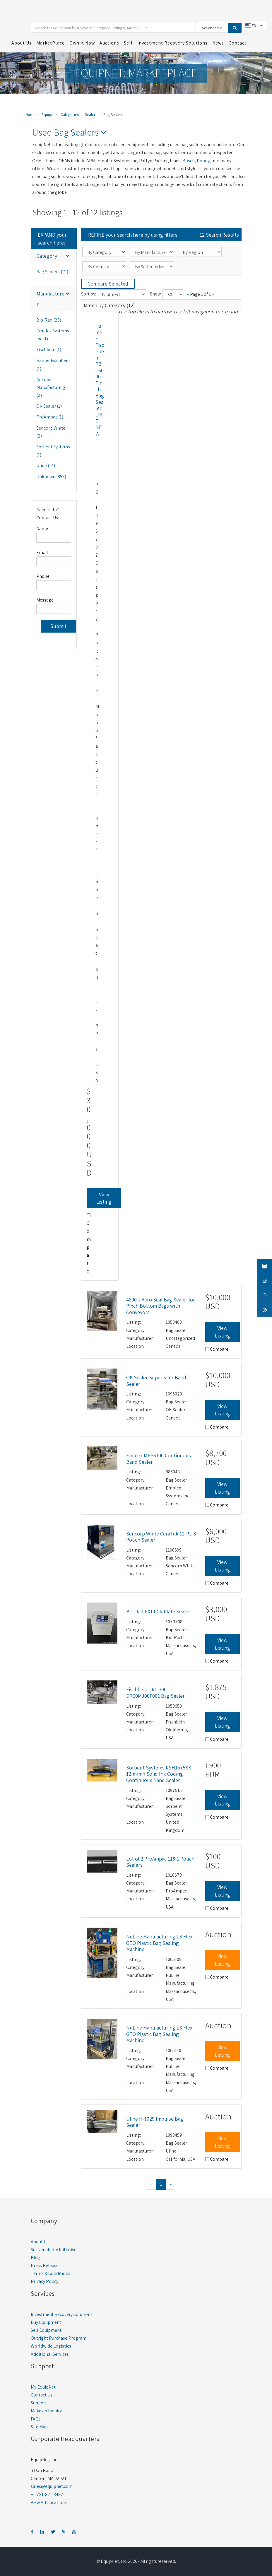 The width and height of the screenshot is (272, 2576). What do you see at coordinates (203, 159) in the screenshot?
I see `Doboy` at bounding box center [203, 159].